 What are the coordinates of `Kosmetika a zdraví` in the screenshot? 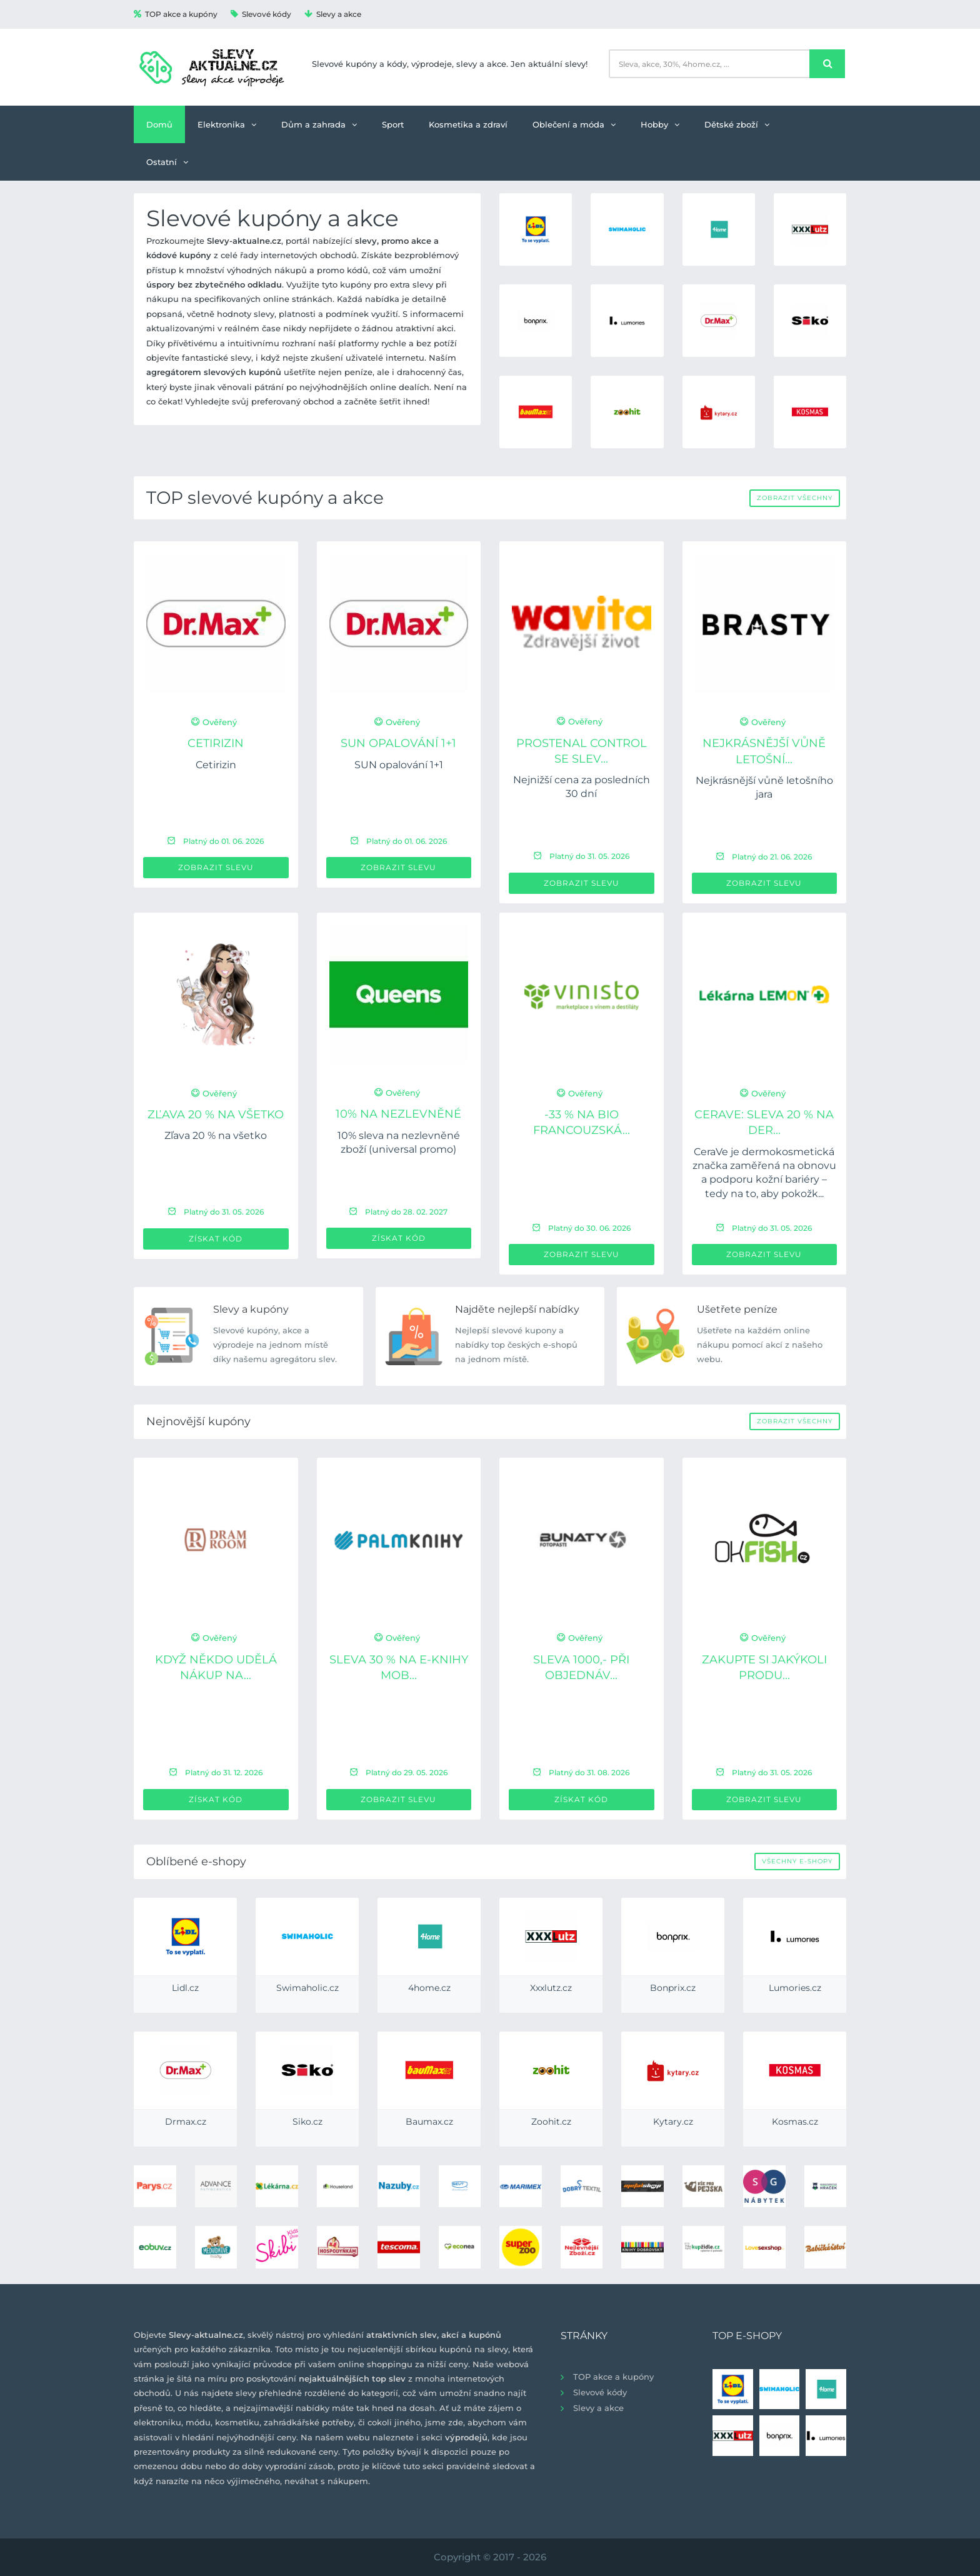 It's located at (468, 124).